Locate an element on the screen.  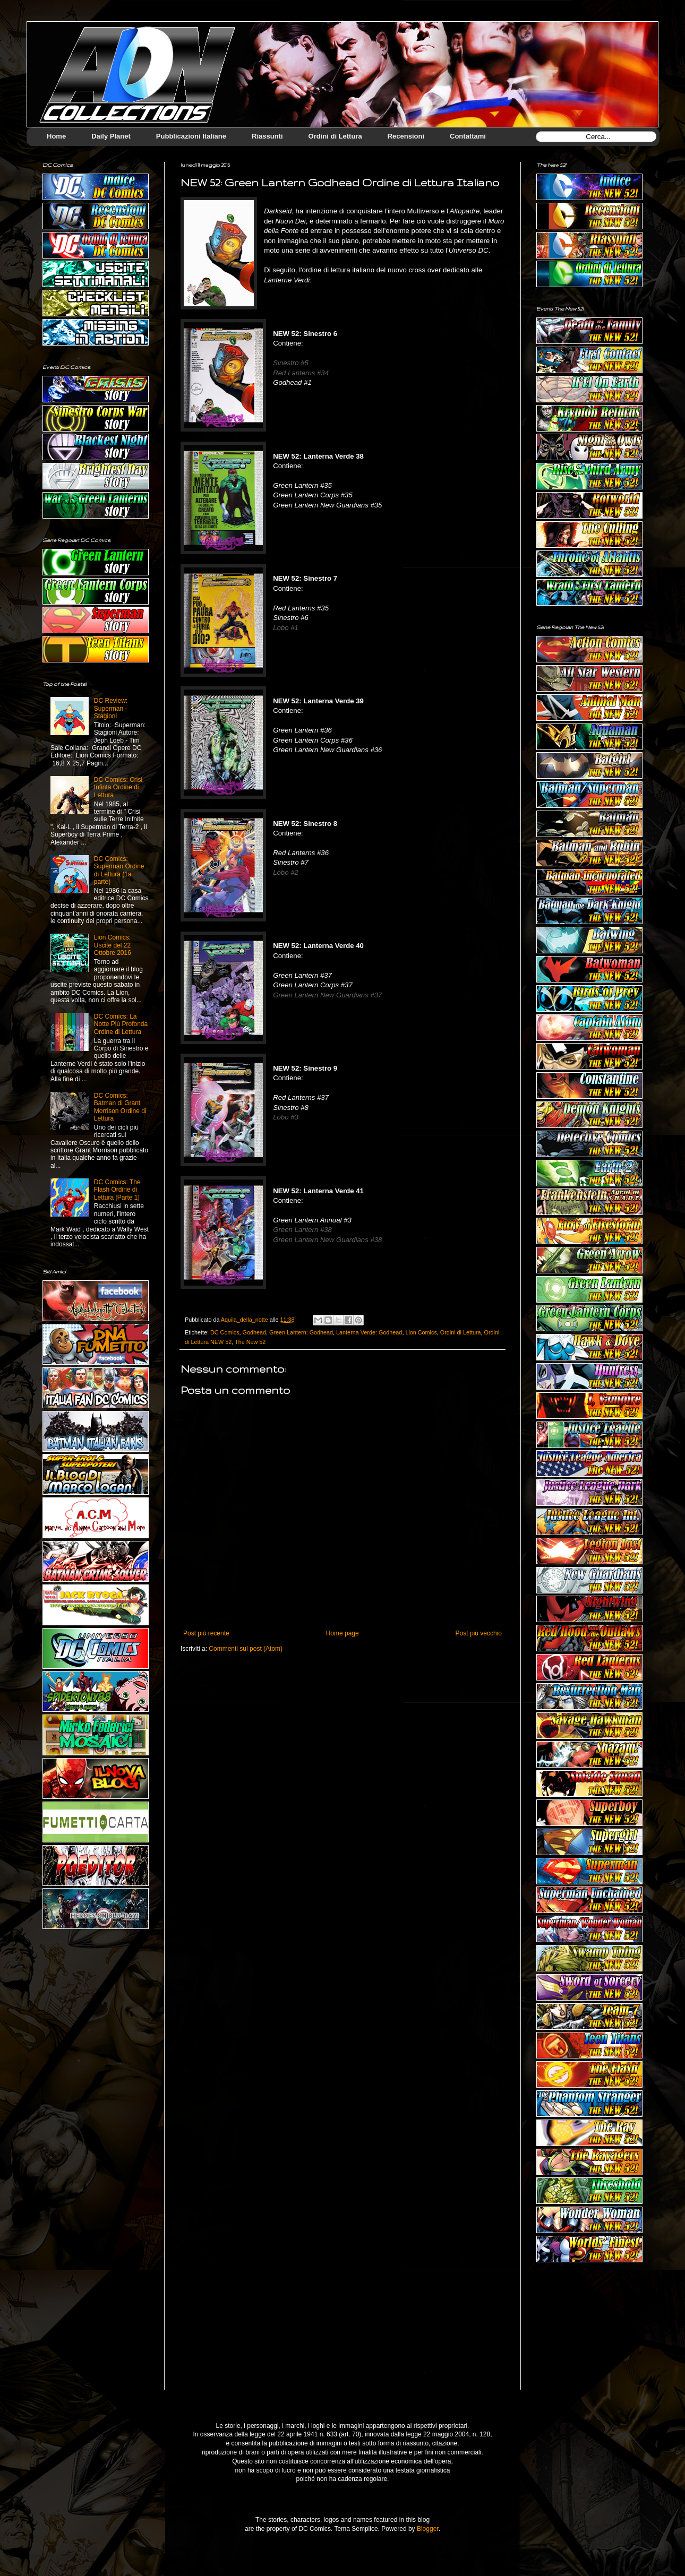
DC Comics: Batman di Grant Morrison Ordine di Lettura is located at coordinates (120, 1107).